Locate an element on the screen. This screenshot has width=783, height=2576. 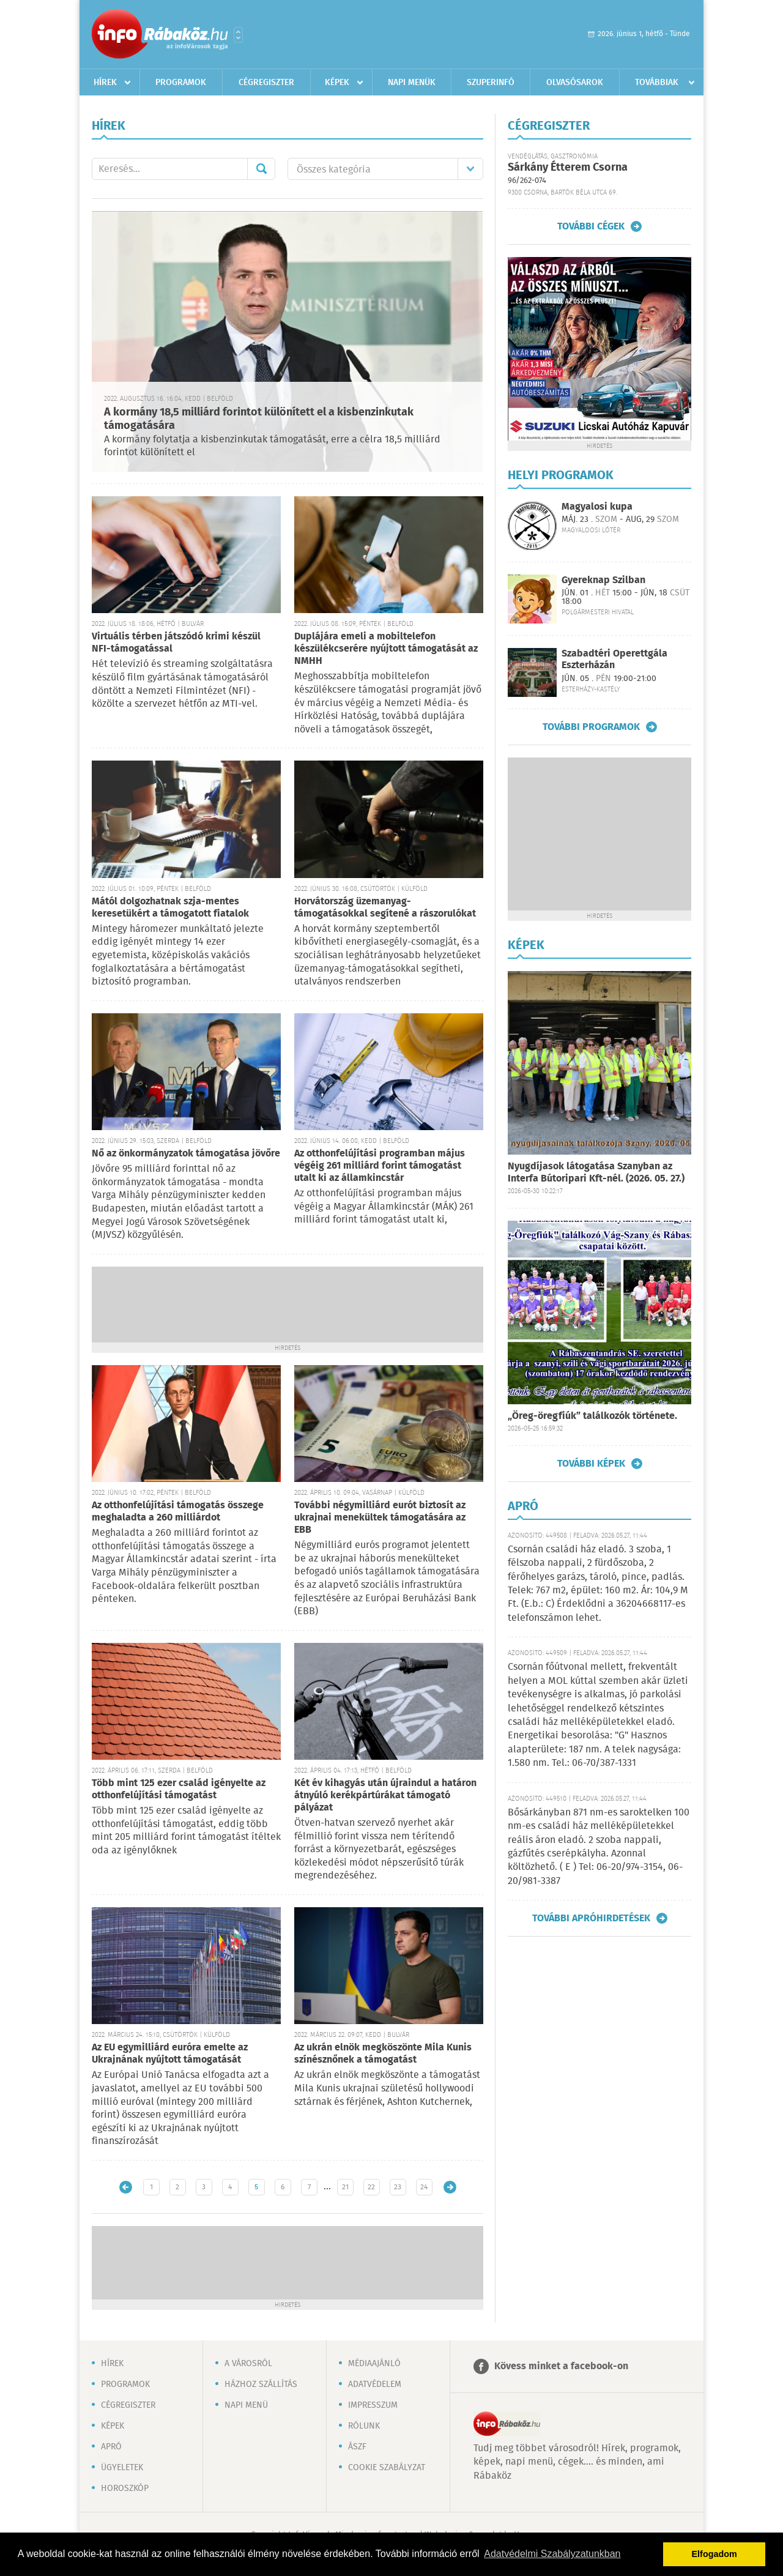
Adatvédelem is located at coordinates (374, 2384).